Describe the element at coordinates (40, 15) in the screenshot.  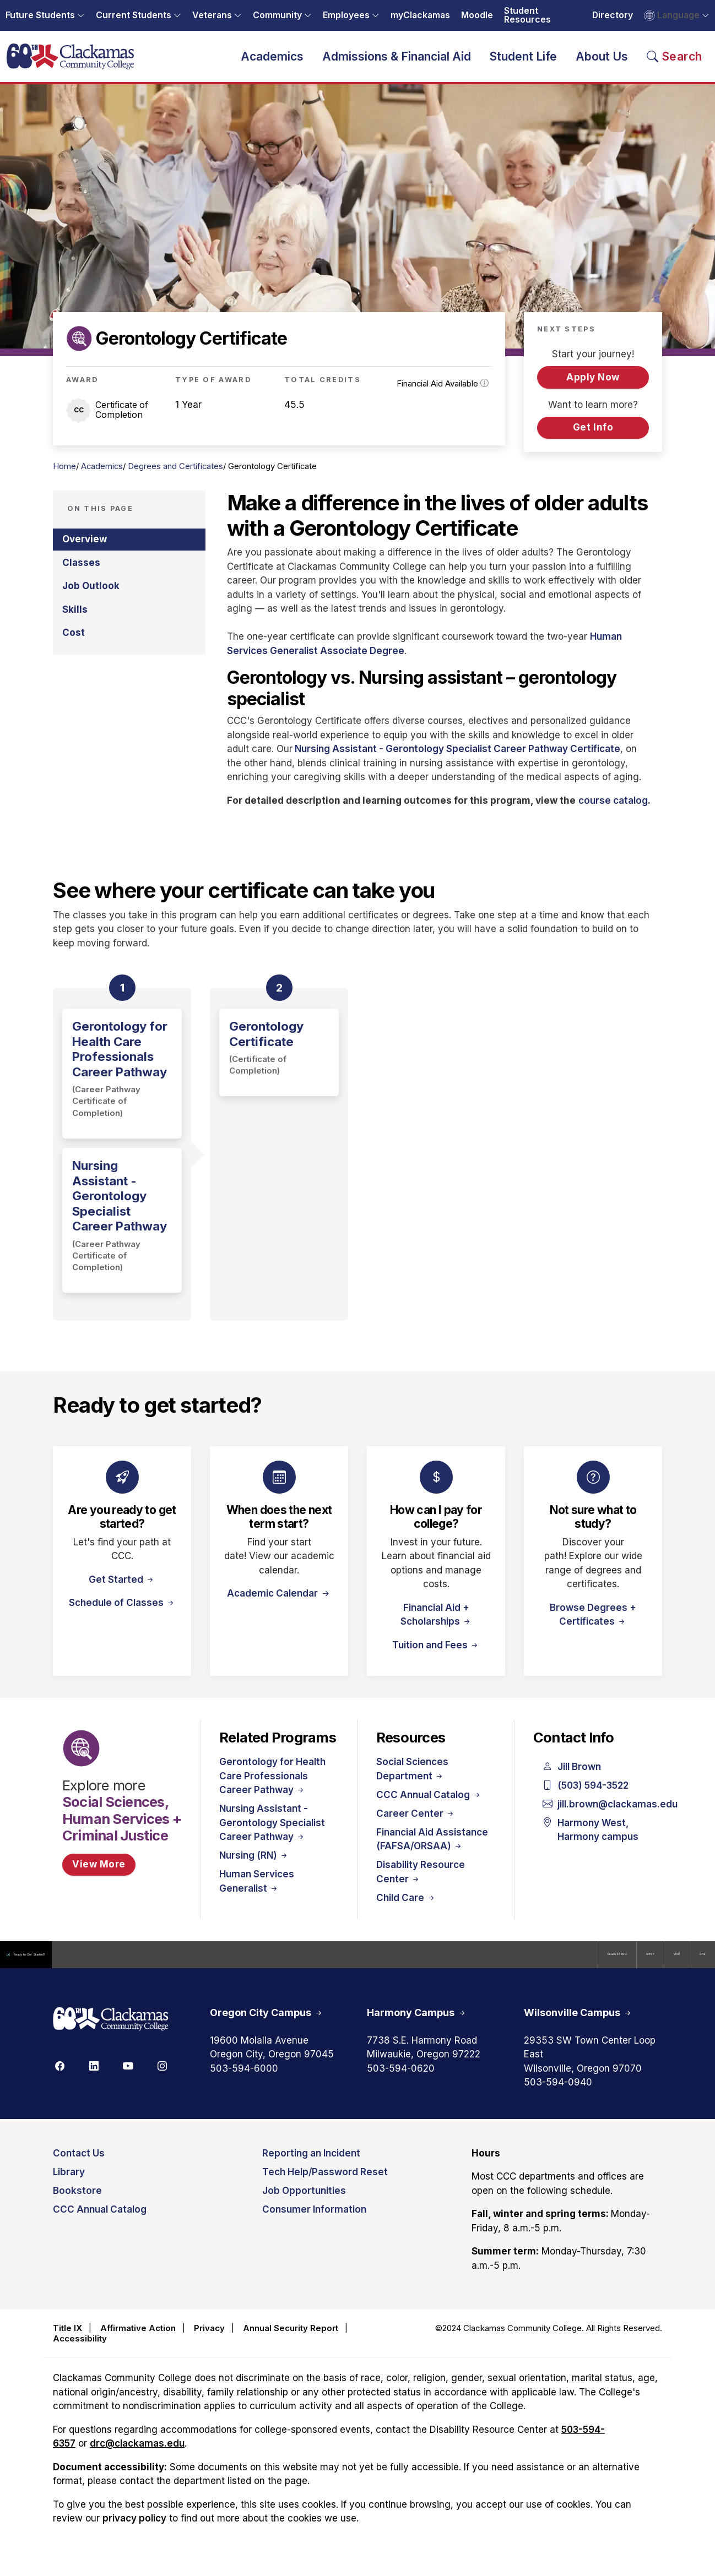
I see `Future Students [button]` at that location.